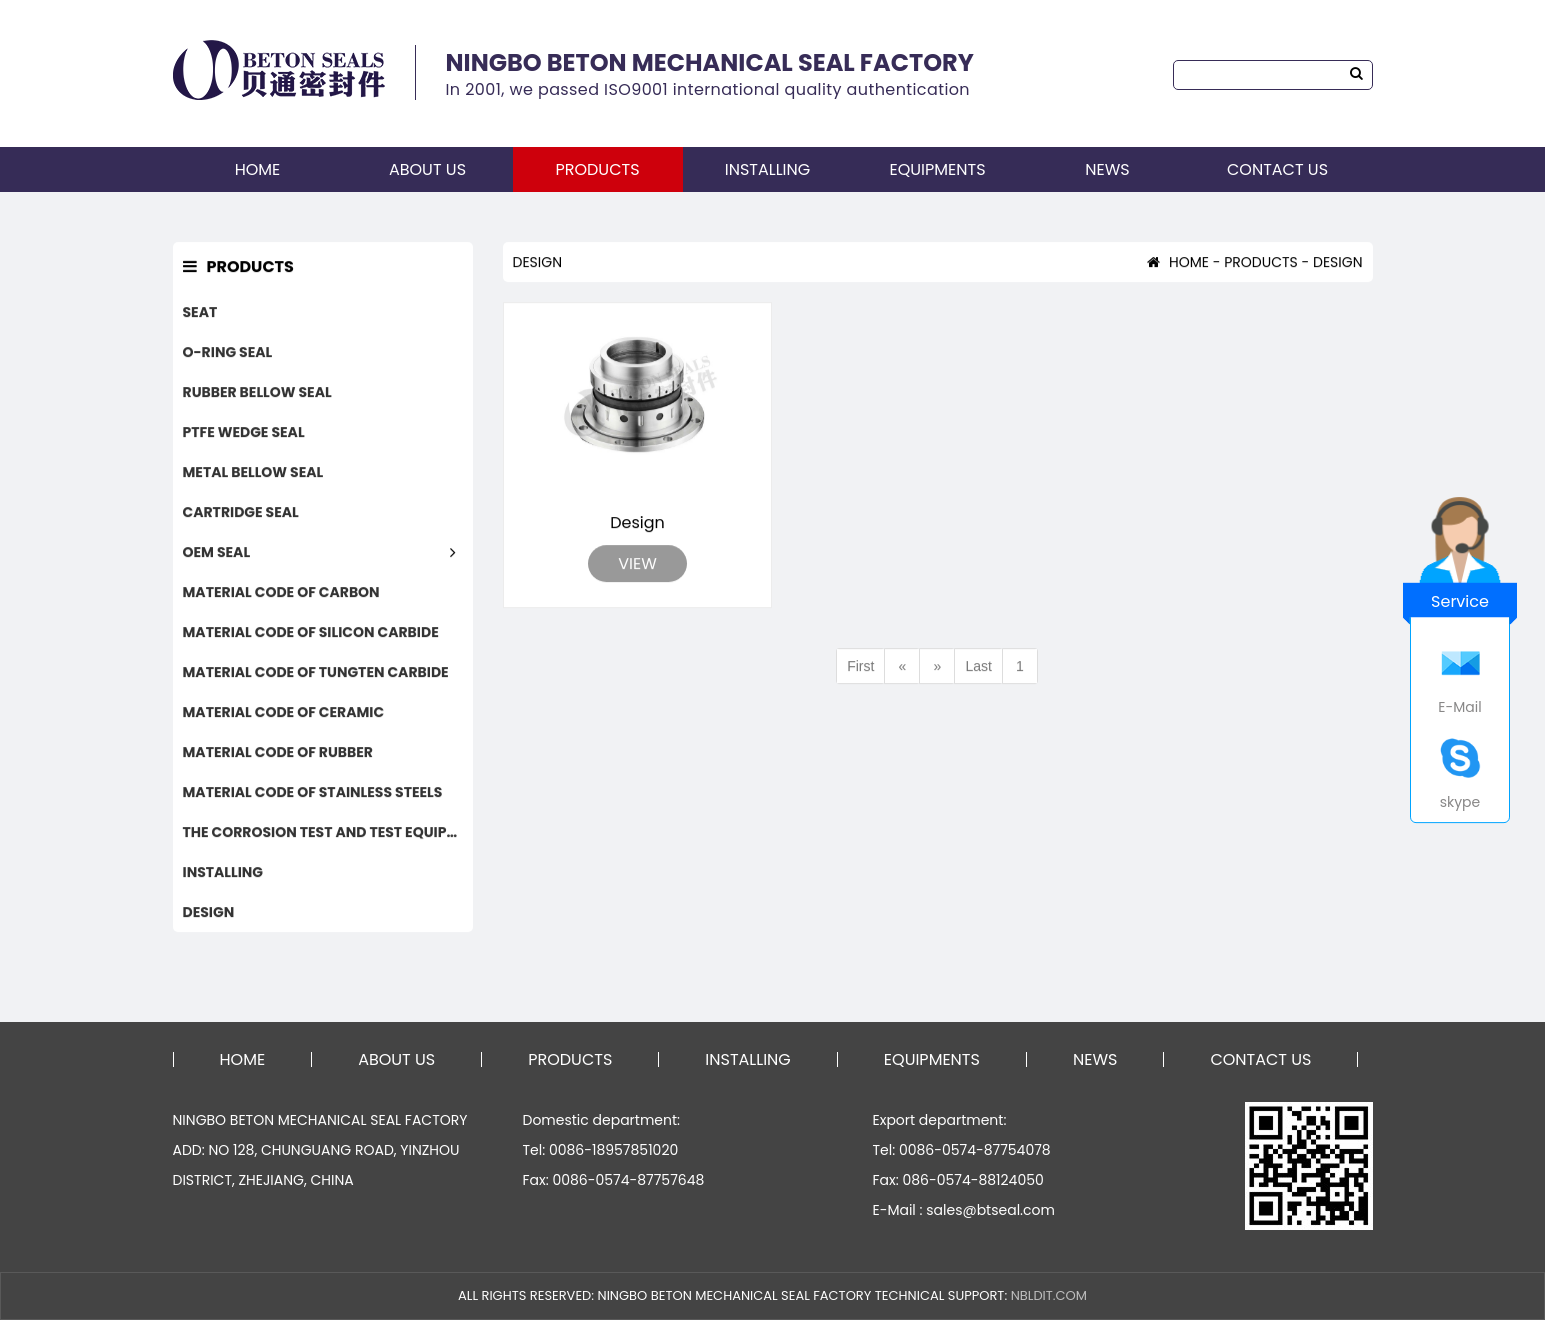 The image size is (1545, 1320). What do you see at coordinates (1107, 169) in the screenshot?
I see `NEWS` at bounding box center [1107, 169].